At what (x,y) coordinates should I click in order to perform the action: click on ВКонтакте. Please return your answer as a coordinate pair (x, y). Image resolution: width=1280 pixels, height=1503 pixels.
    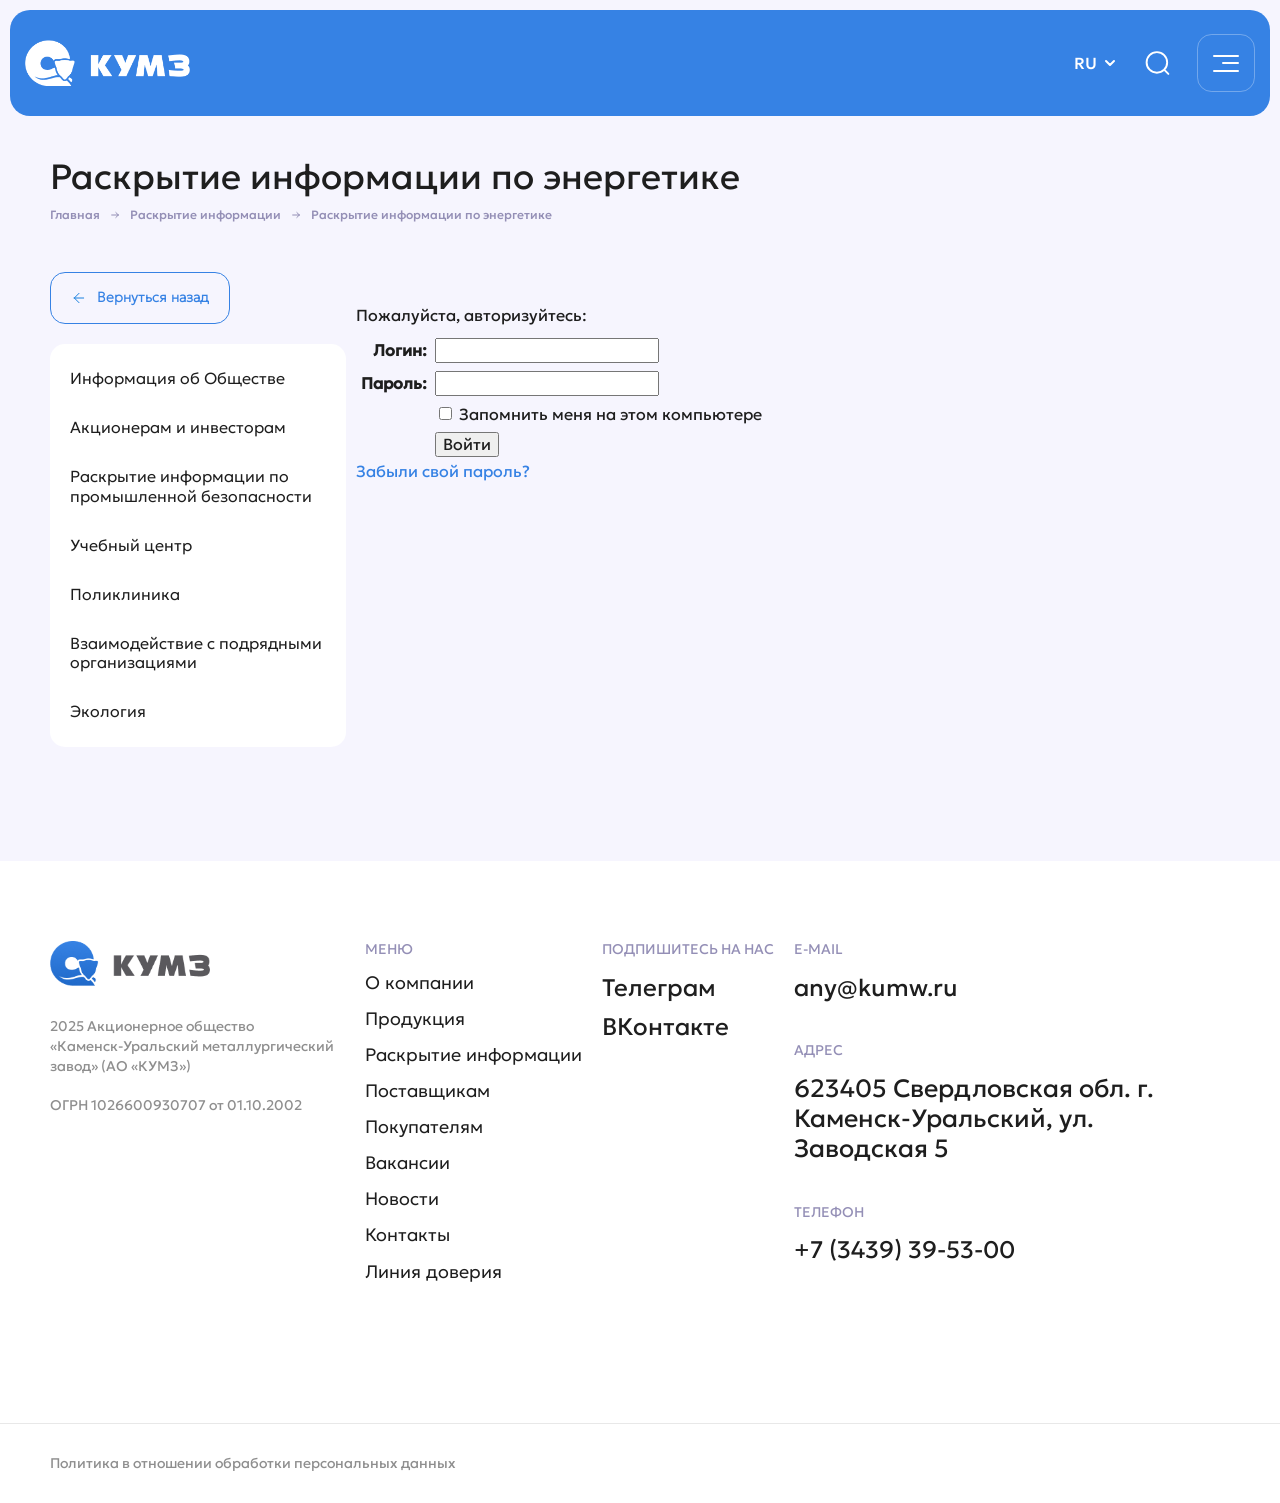
    Looking at the image, I should click on (667, 1023).